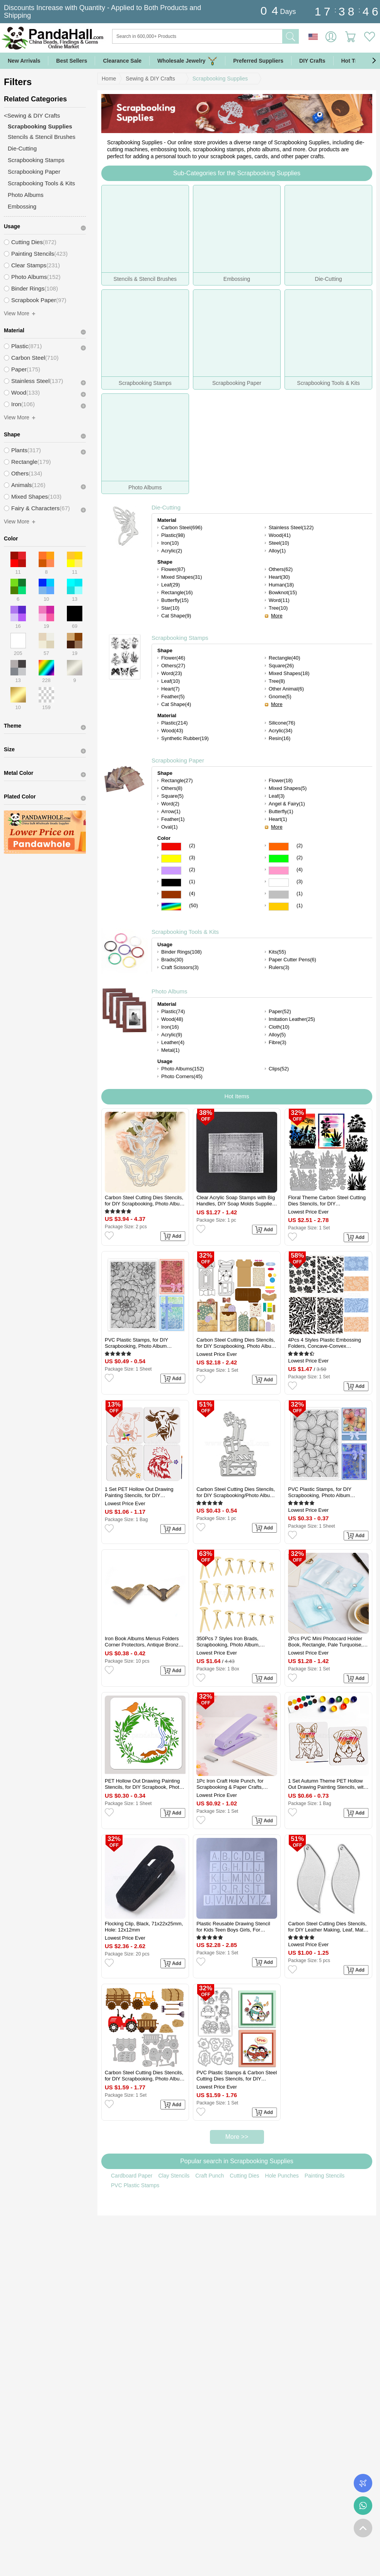 This screenshot has width=380, height=2576. I want to click on (4), so click(300, 869).